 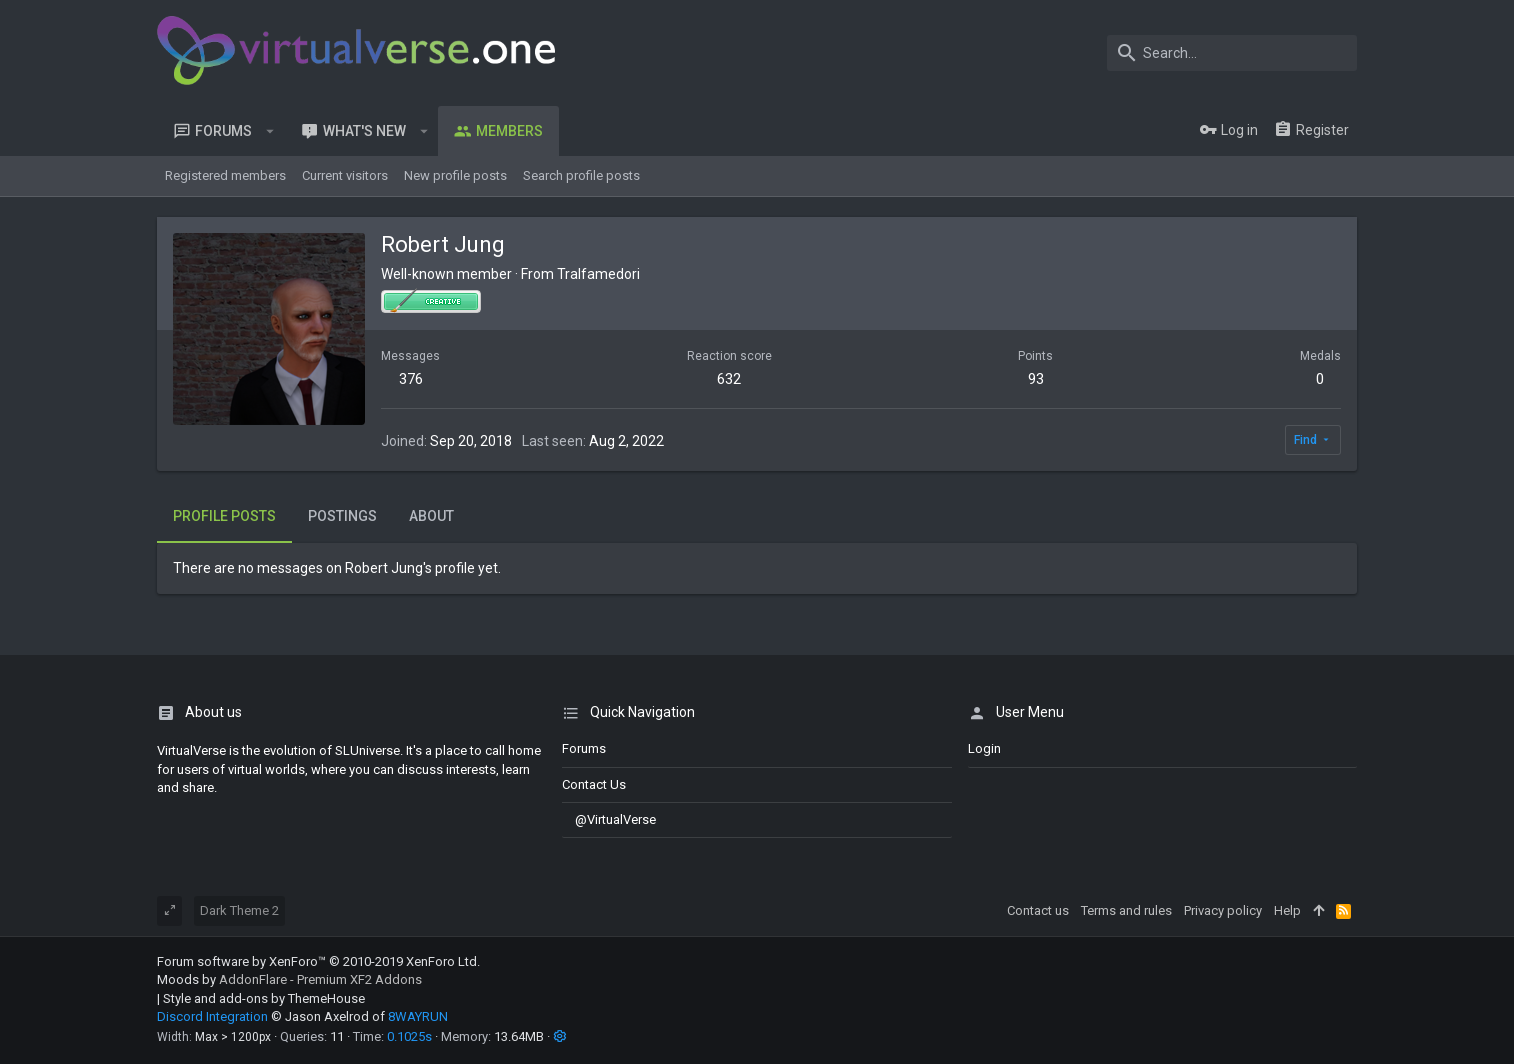 I want to click on [button], so click(x=270, y=131).